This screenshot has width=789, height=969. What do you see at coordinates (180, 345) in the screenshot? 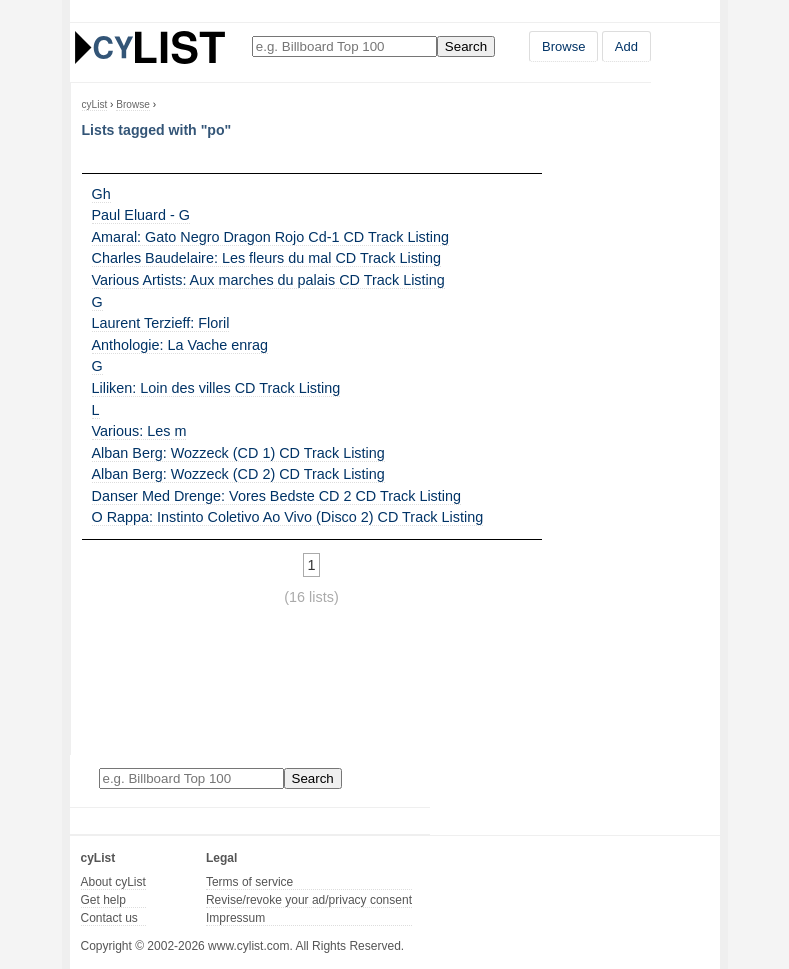
I see `Anthologie: La Vache enrag` at bounding box center [180, 345].